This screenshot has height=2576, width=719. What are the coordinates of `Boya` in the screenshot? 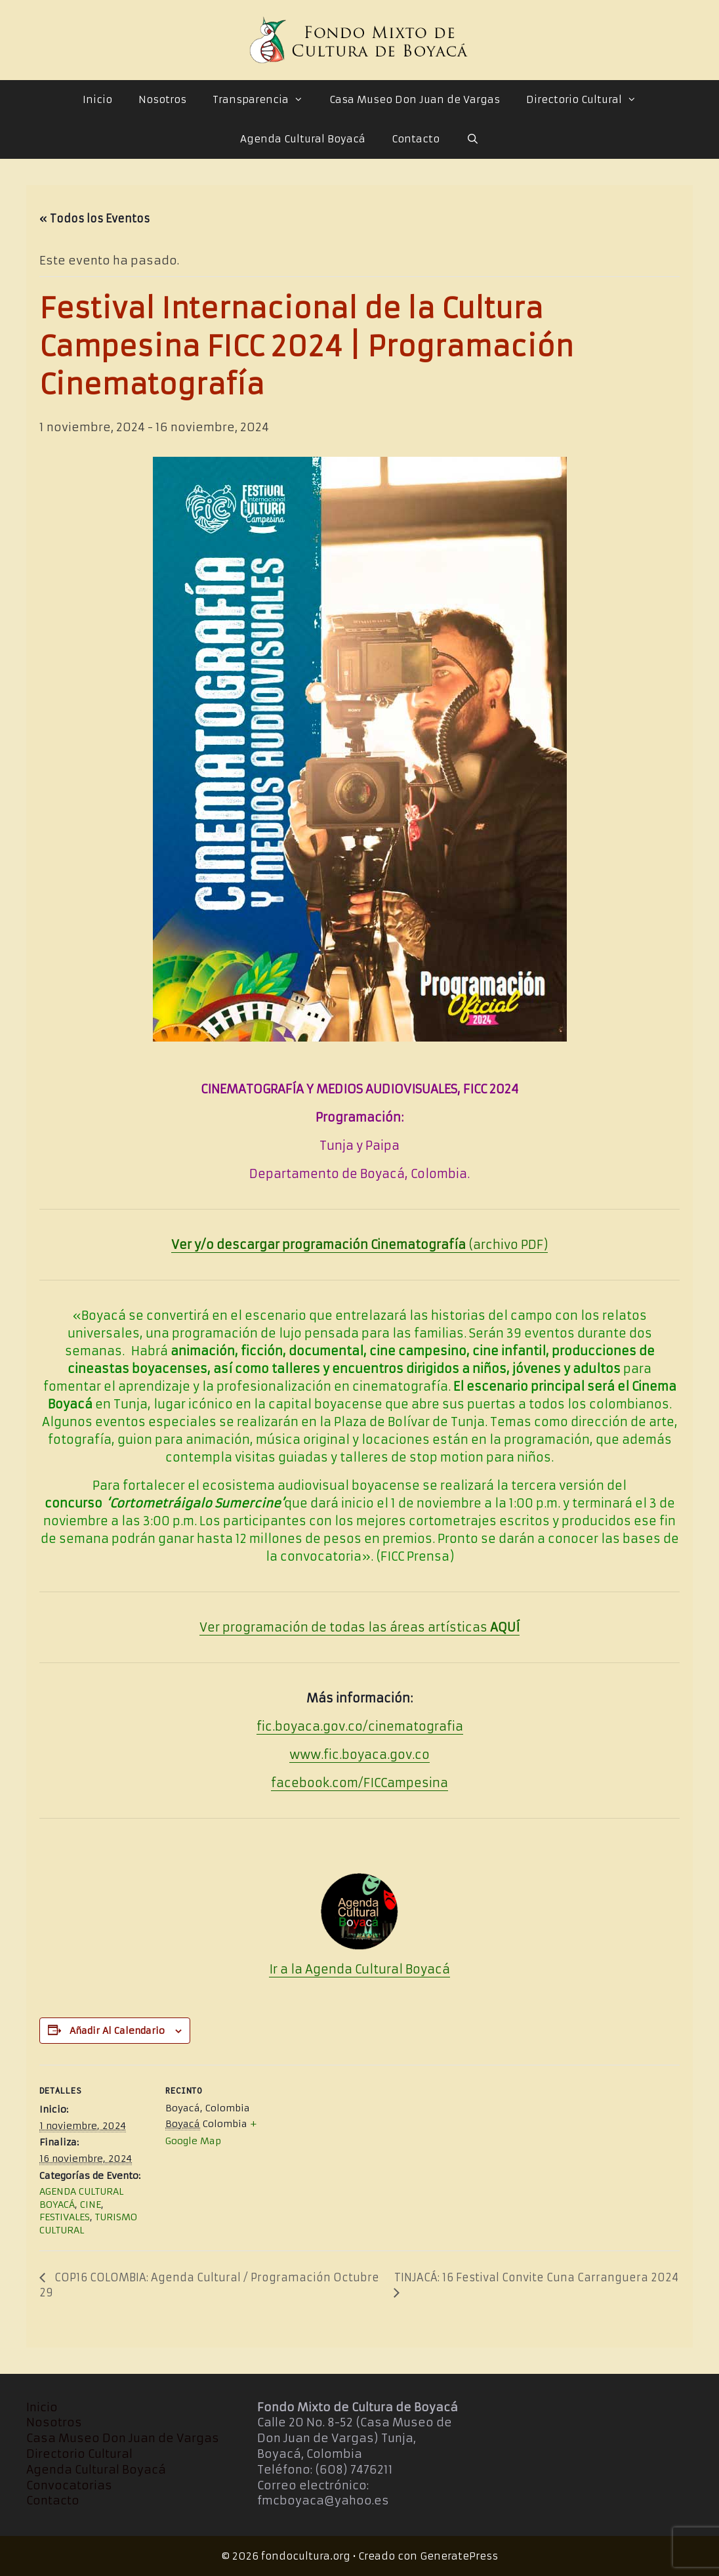 It's located at (419, 1969).